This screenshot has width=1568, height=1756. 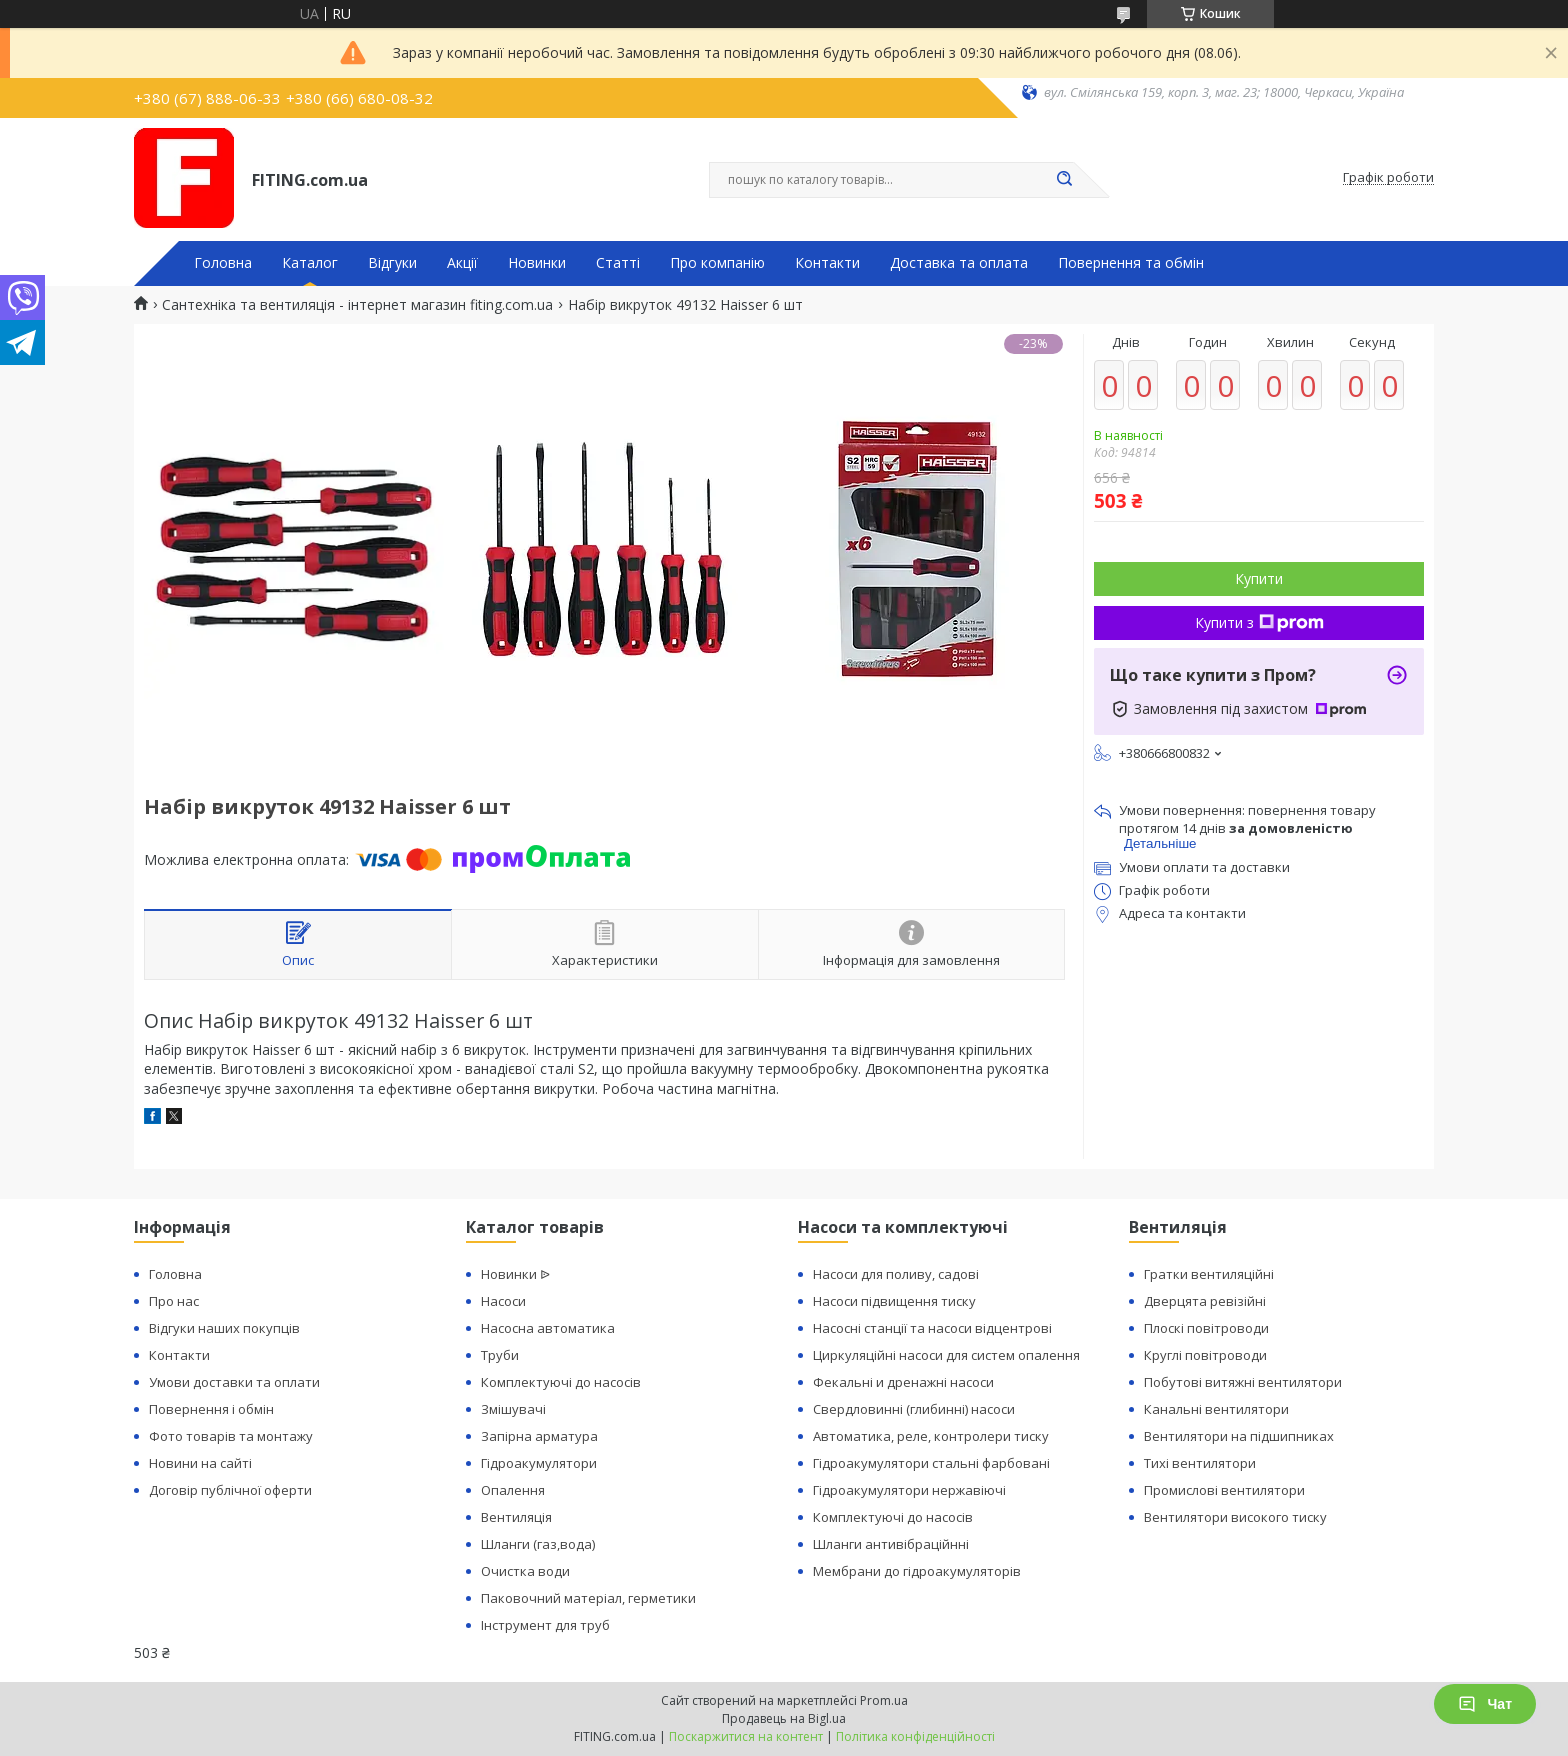 I want to click on Змішувачі, so click(x=513, y=1409).